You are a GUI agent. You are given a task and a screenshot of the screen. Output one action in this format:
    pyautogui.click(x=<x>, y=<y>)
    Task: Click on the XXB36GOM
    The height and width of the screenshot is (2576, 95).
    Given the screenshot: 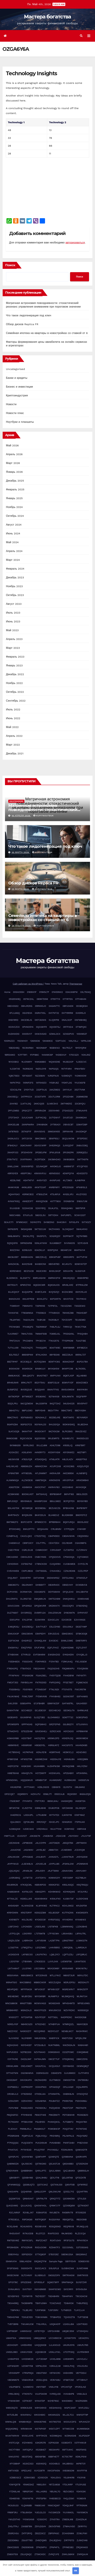 What is the action you would take?
    pyautogui.click(x=68, y=2470)
    